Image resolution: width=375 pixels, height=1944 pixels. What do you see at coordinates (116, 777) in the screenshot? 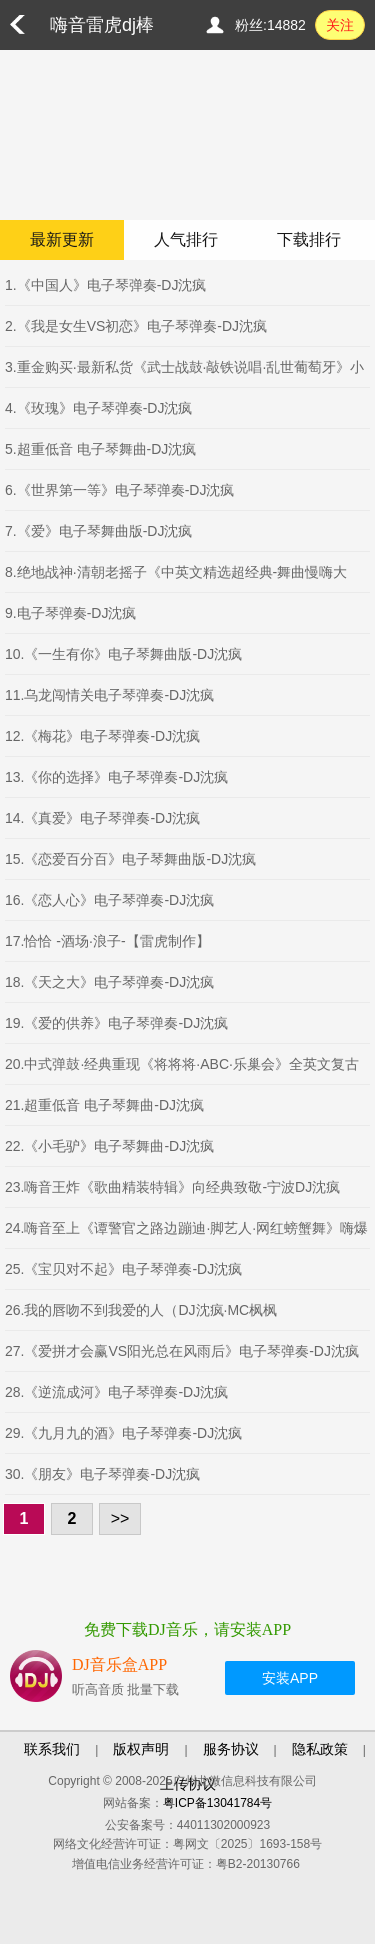
I see `13.《你的选择》电子琴弹奏-DJ沈疯` at bounding box center [116, 777].